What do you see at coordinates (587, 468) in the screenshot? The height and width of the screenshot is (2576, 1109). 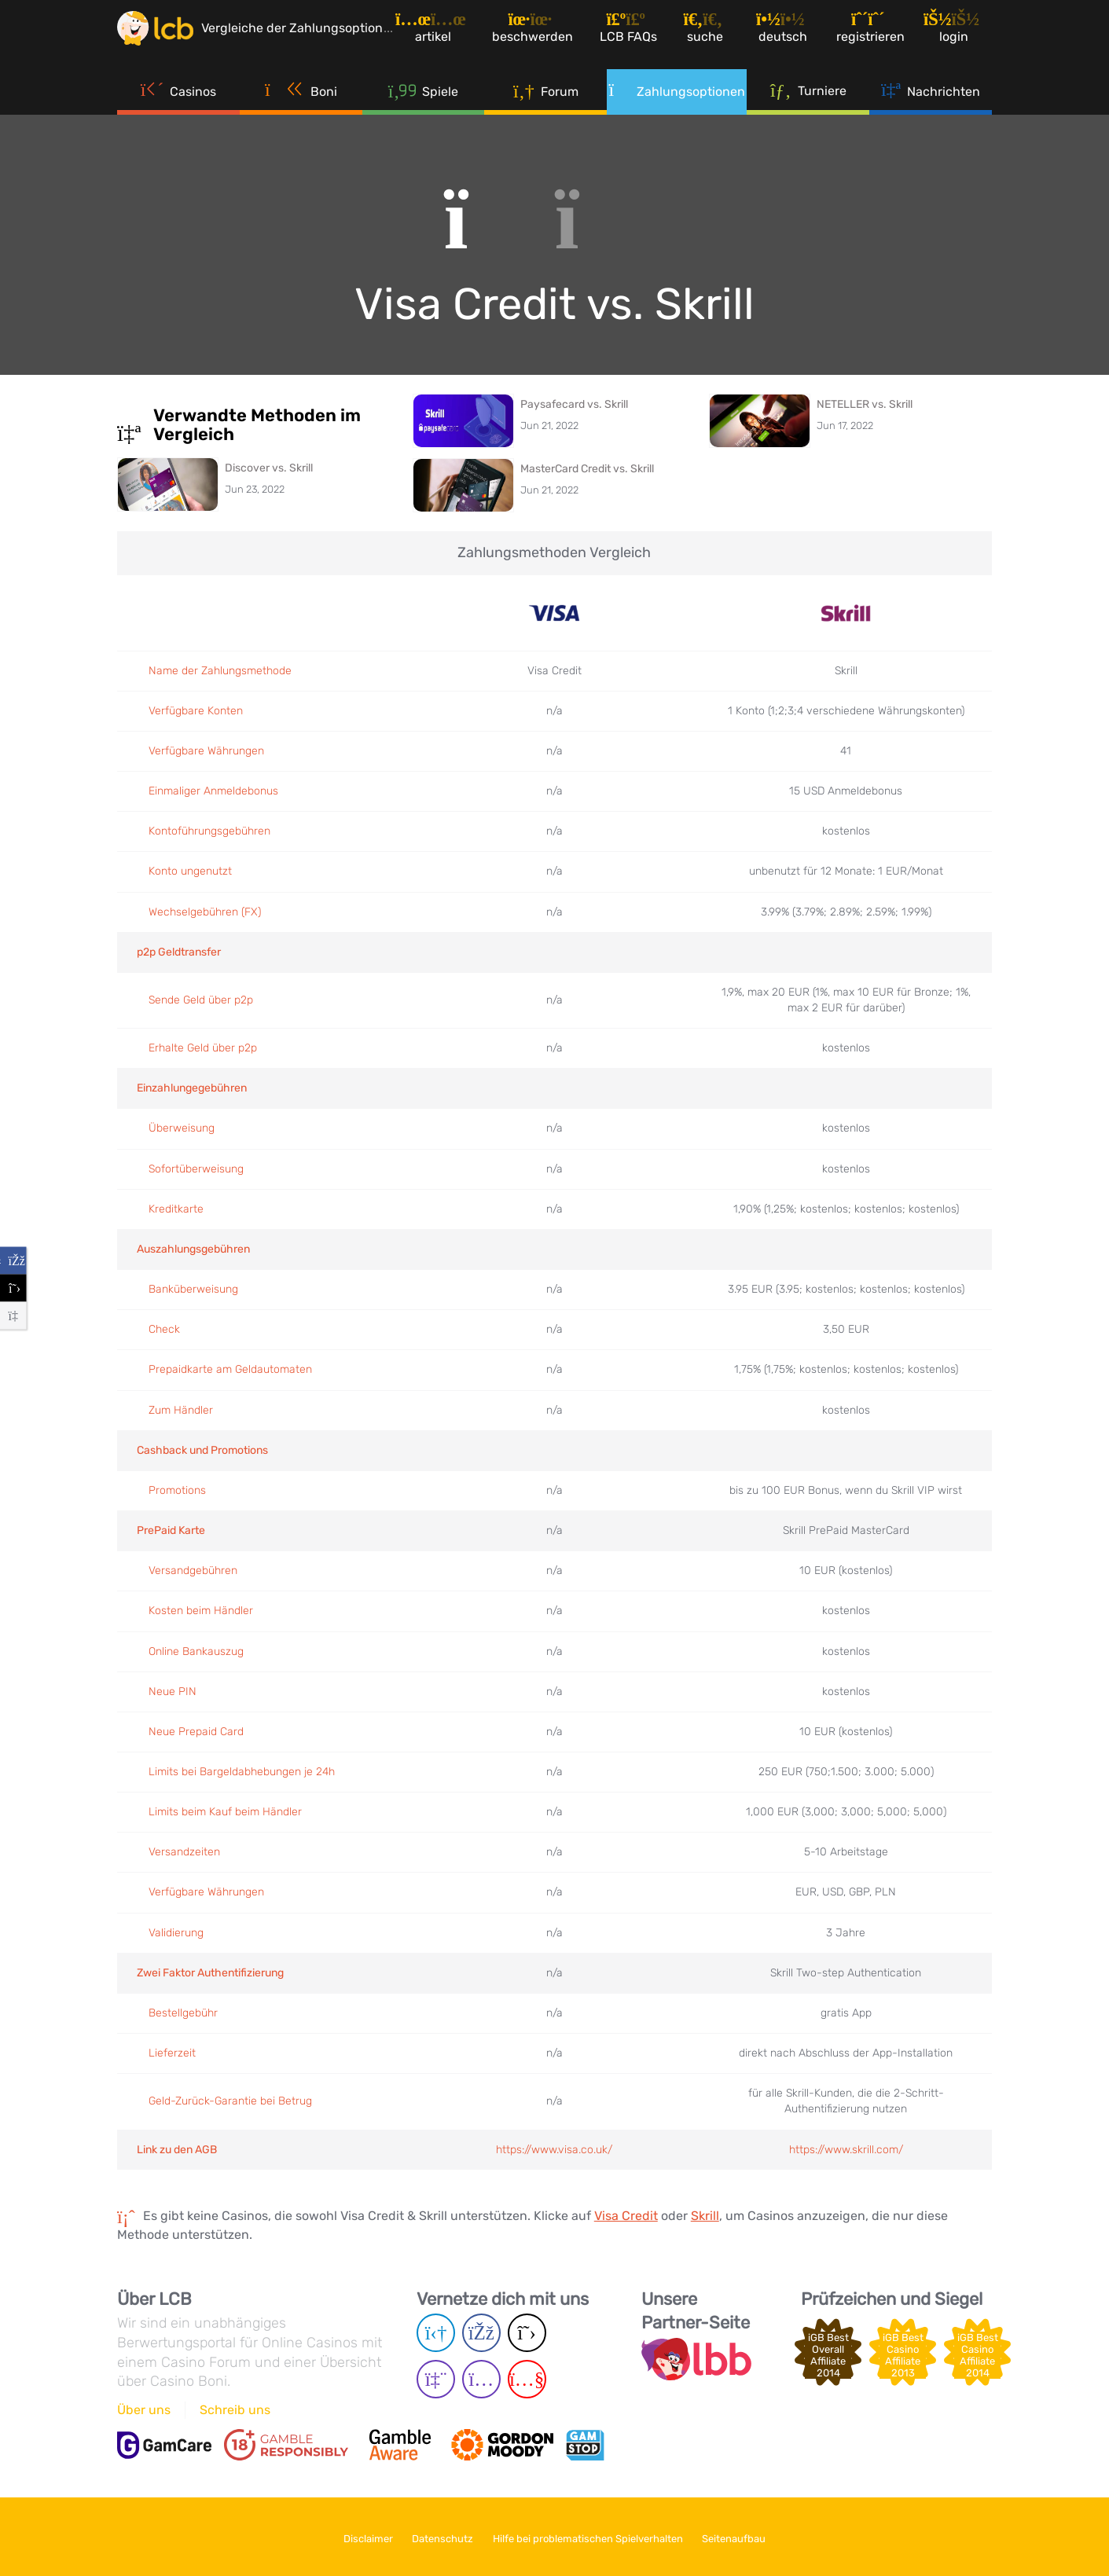 I see `MasterCard Credit vs. Skrill` at bounding box center [587, 468].